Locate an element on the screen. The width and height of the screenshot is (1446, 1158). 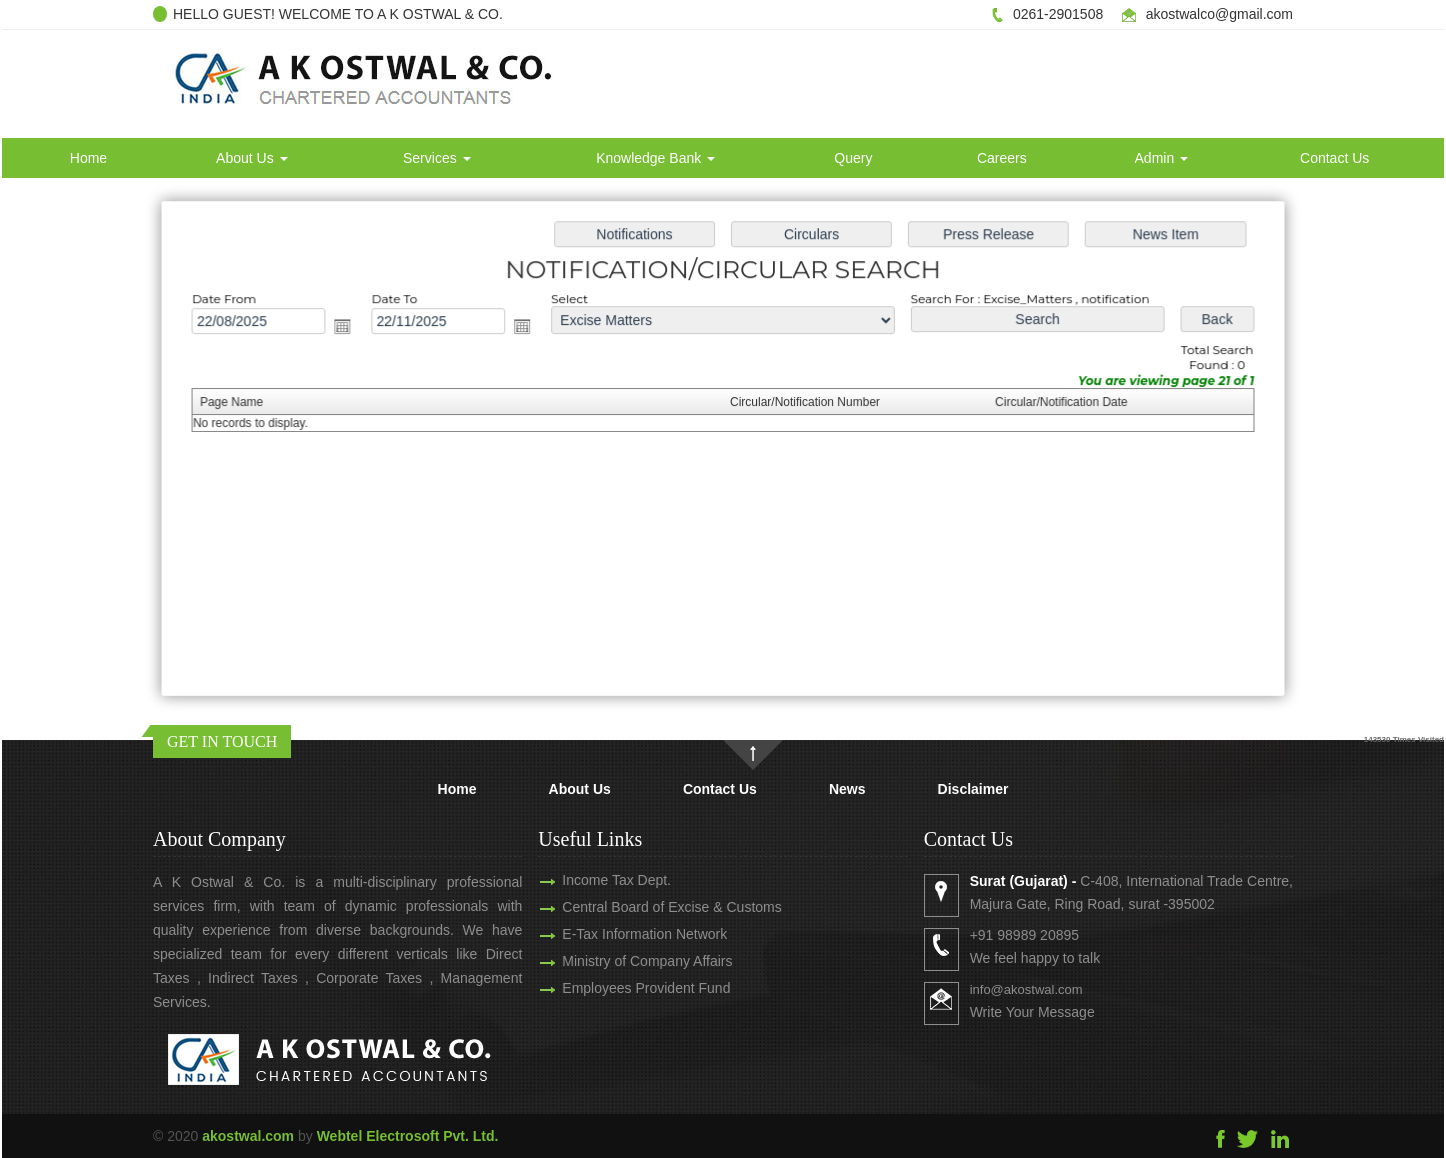
Services is located at coordinates (437, 158).